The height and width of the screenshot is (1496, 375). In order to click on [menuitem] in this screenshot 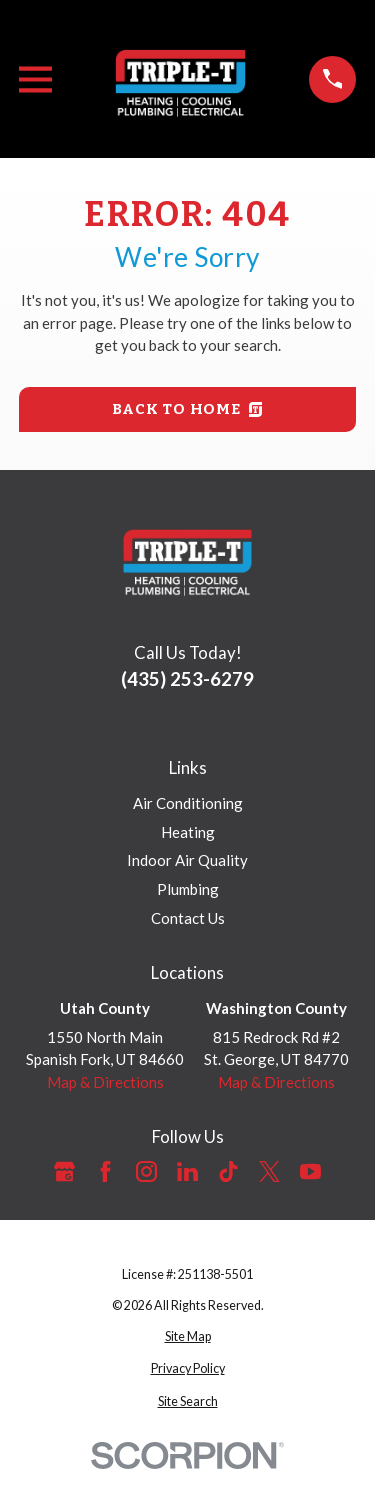, I will do `click(188, 1337)`.